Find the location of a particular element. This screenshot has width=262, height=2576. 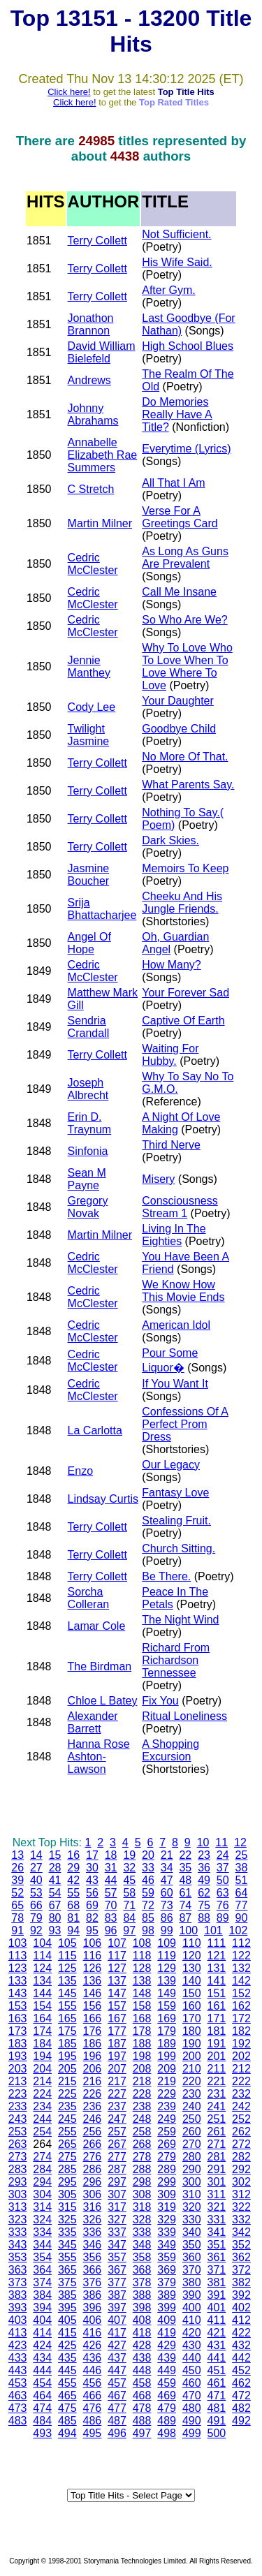

126 is located at coordinates (92, 1968).